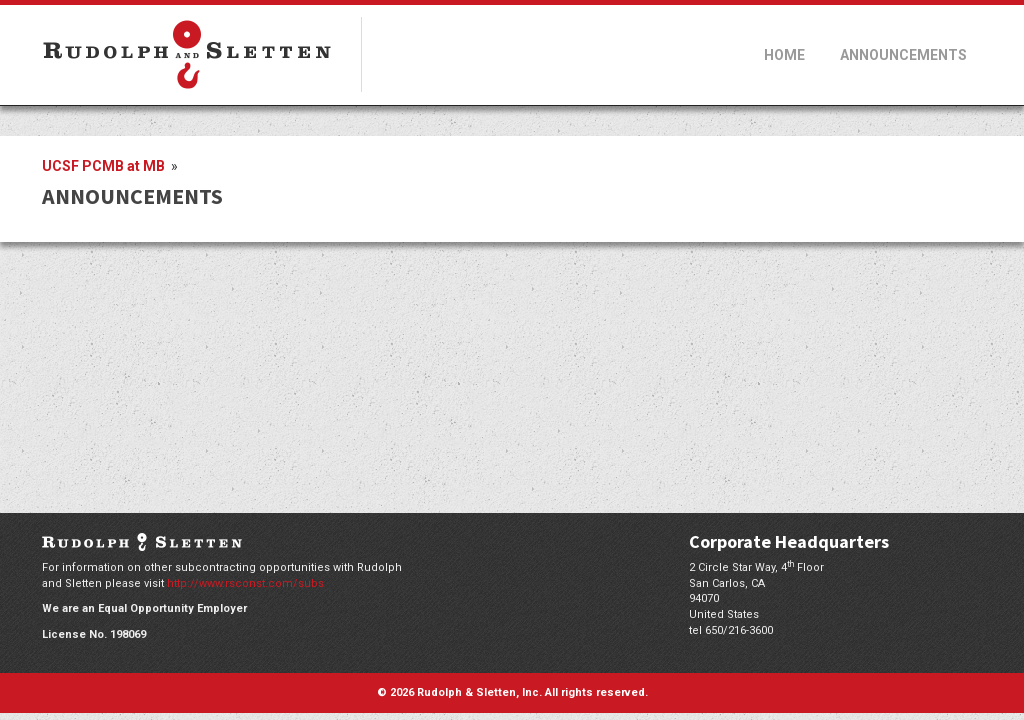 This screenshot has width=1024, height=720. Describe the element at coordinates (245, 583) in the screenshot. I see `http://www.rsconst.com/subs` at that location.